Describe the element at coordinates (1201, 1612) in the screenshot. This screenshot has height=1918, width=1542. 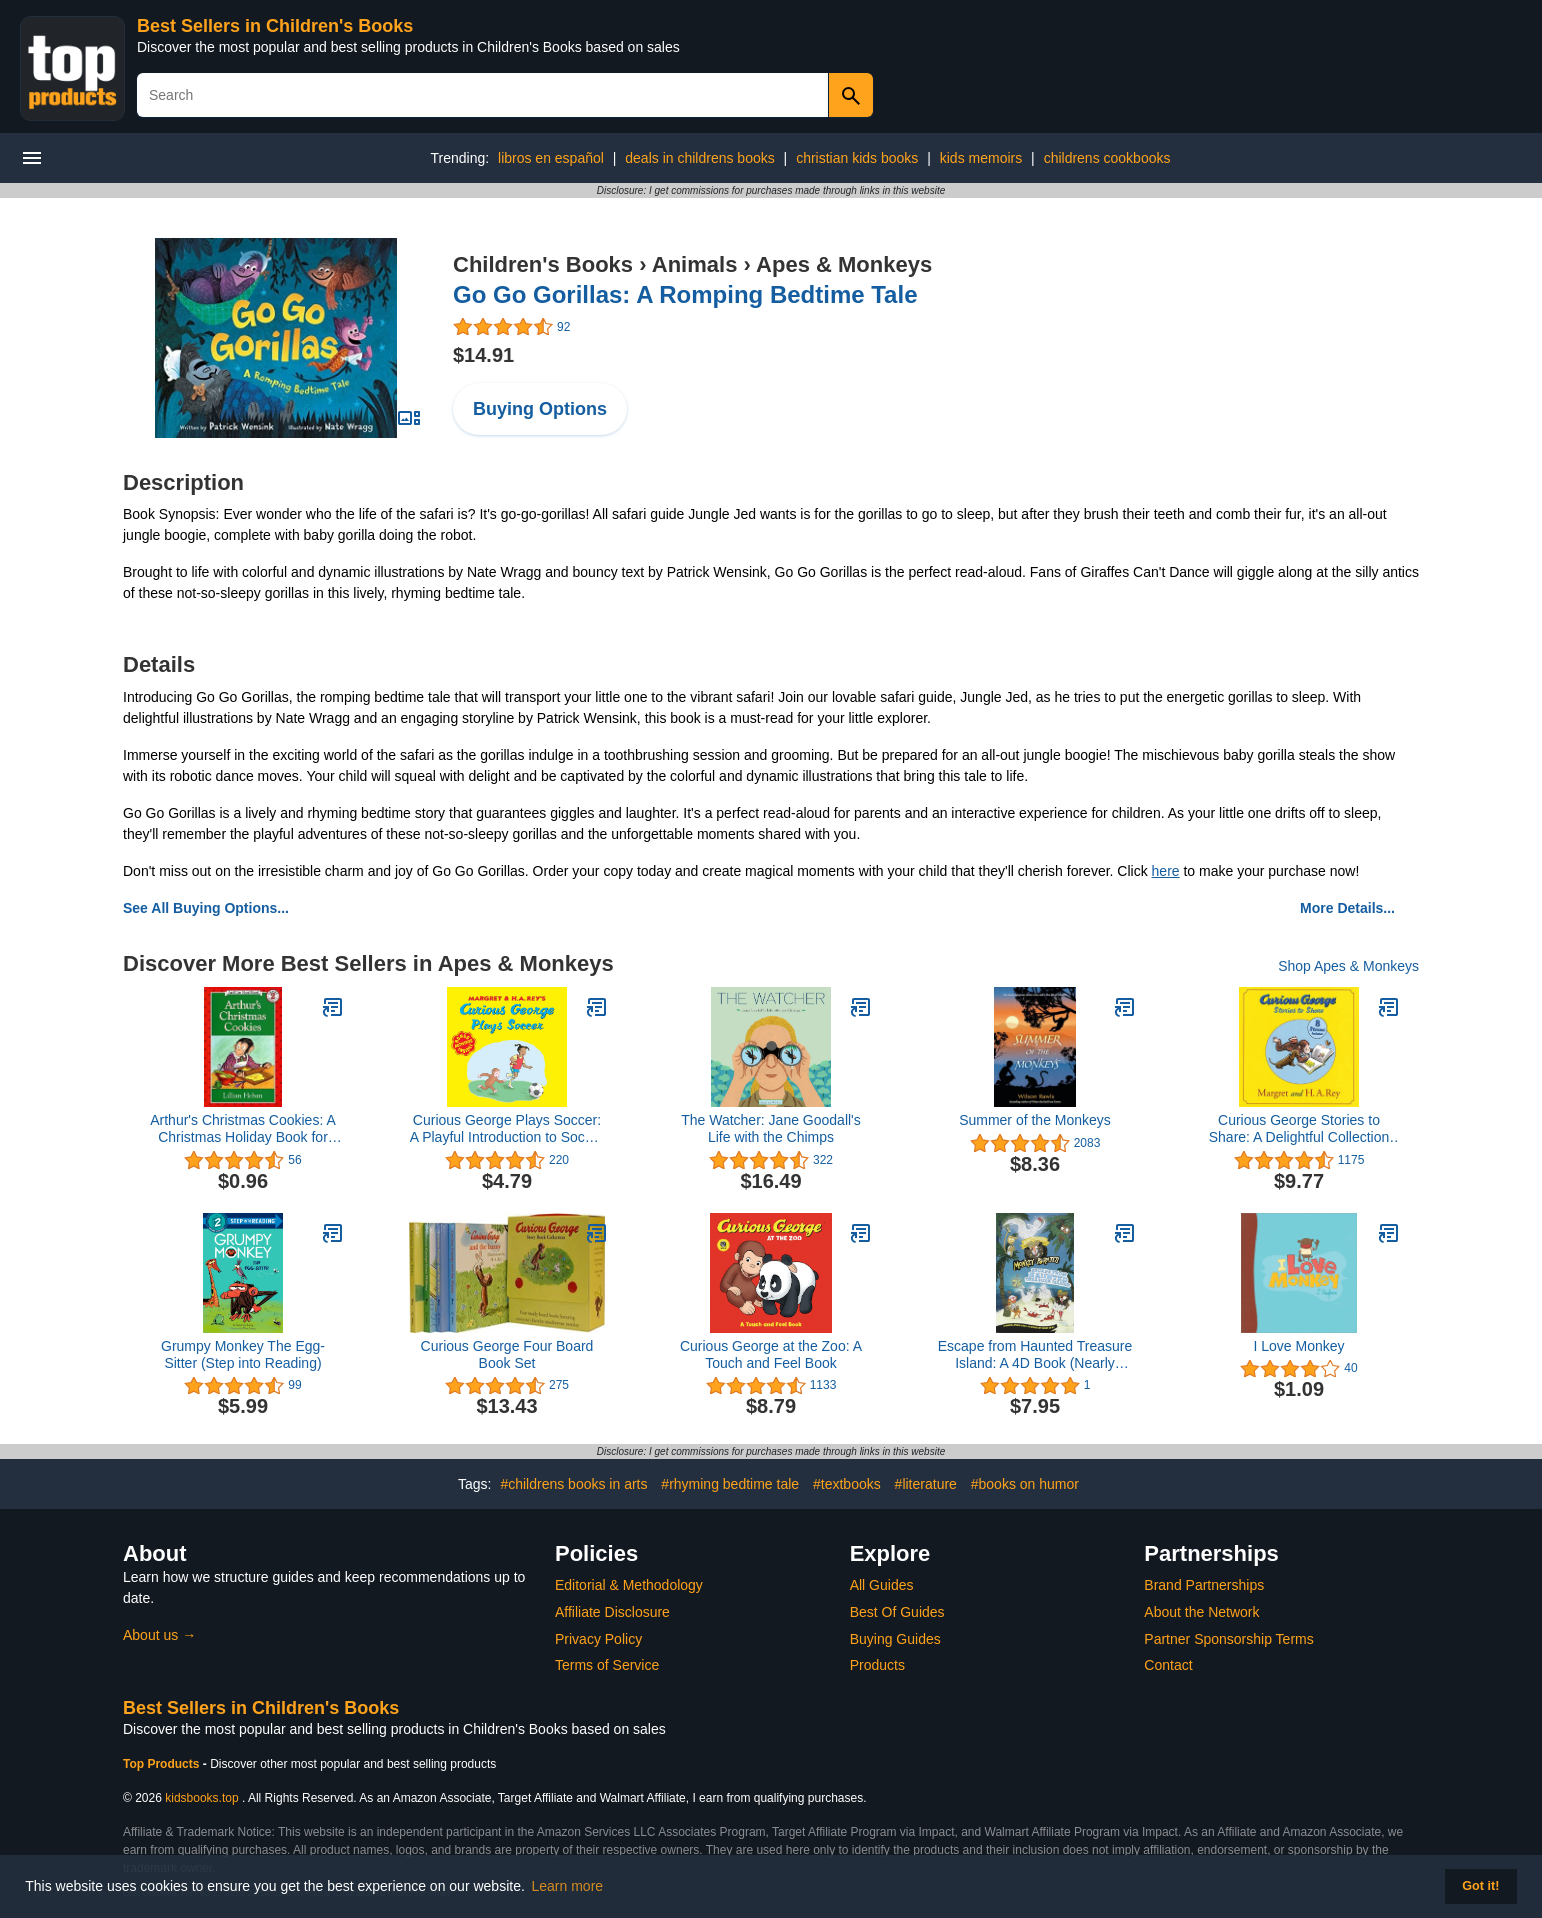
I see `About the Network` at that location.